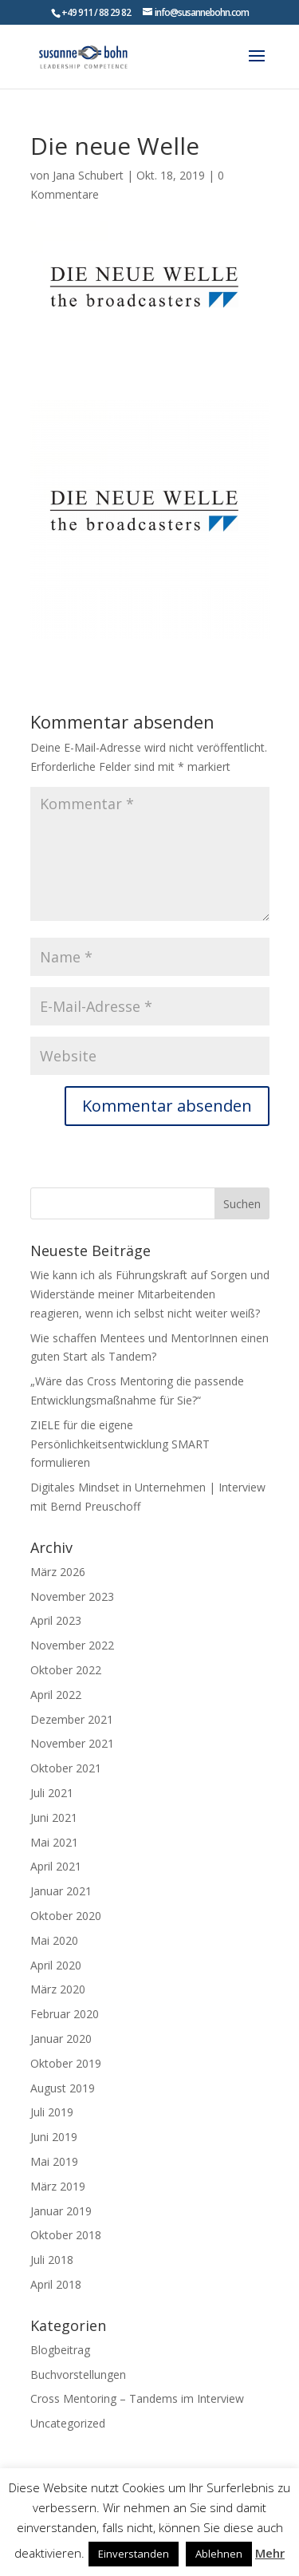 The image size is (299, 2576). What do you see at coordinates (67, 2423) in the screenshot?
I see `Uncategorized` at bounding box center [67, 2423].